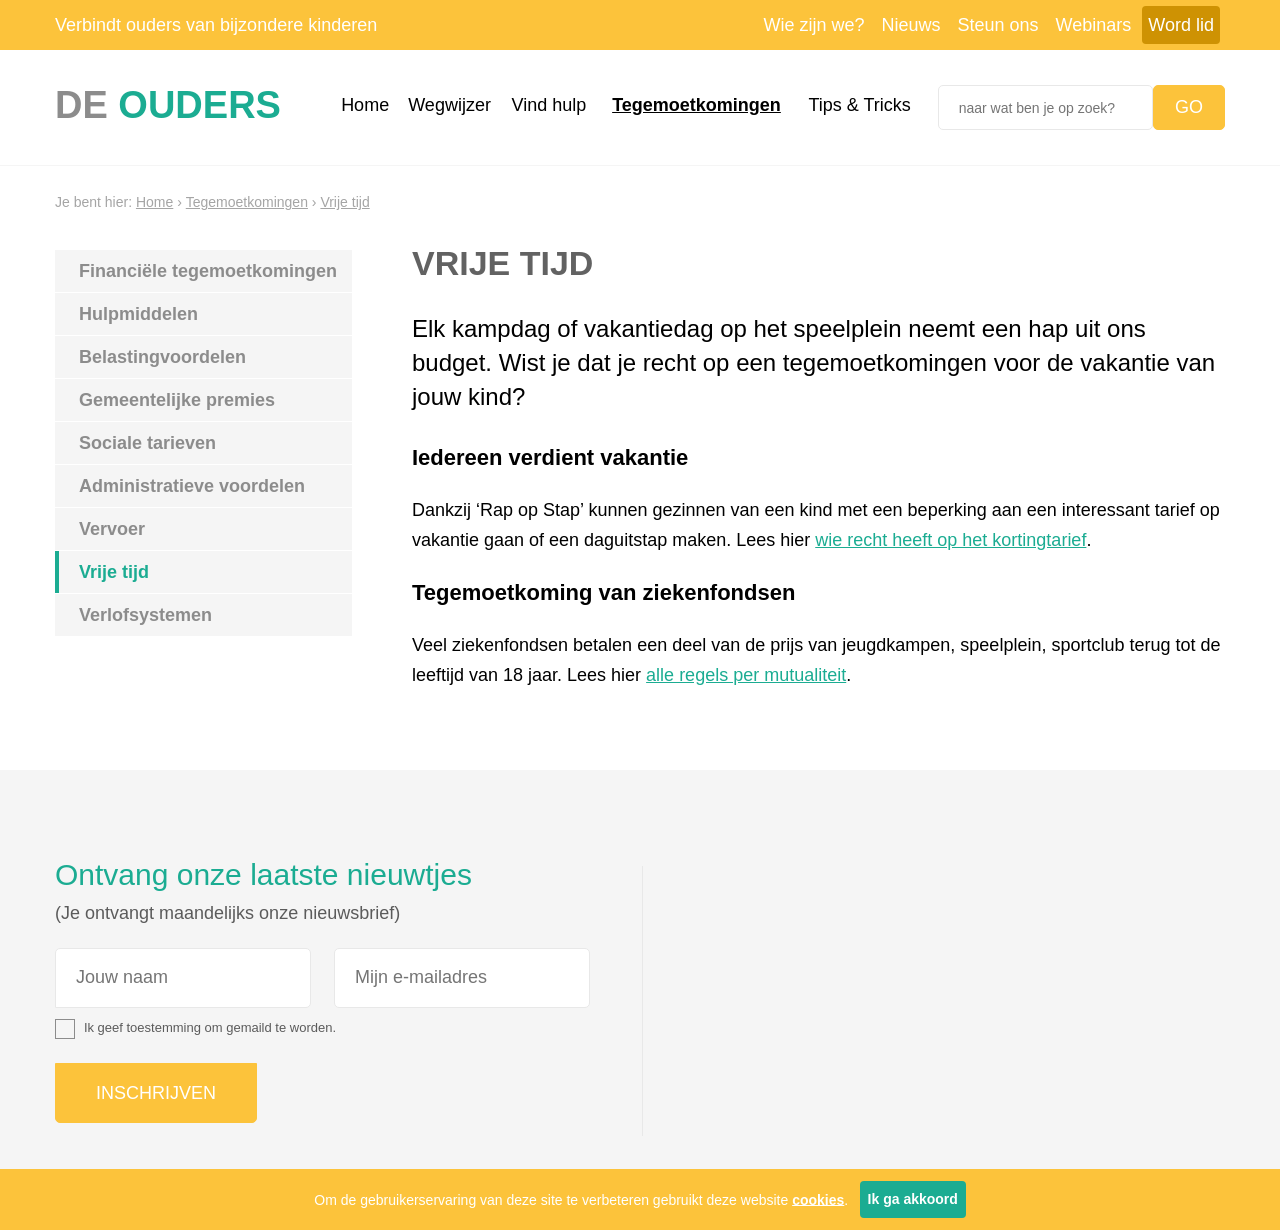 Image resolution: width=1280 pixels, height=1230 pixels. I want to click on Vervoer, so click(112, 529).